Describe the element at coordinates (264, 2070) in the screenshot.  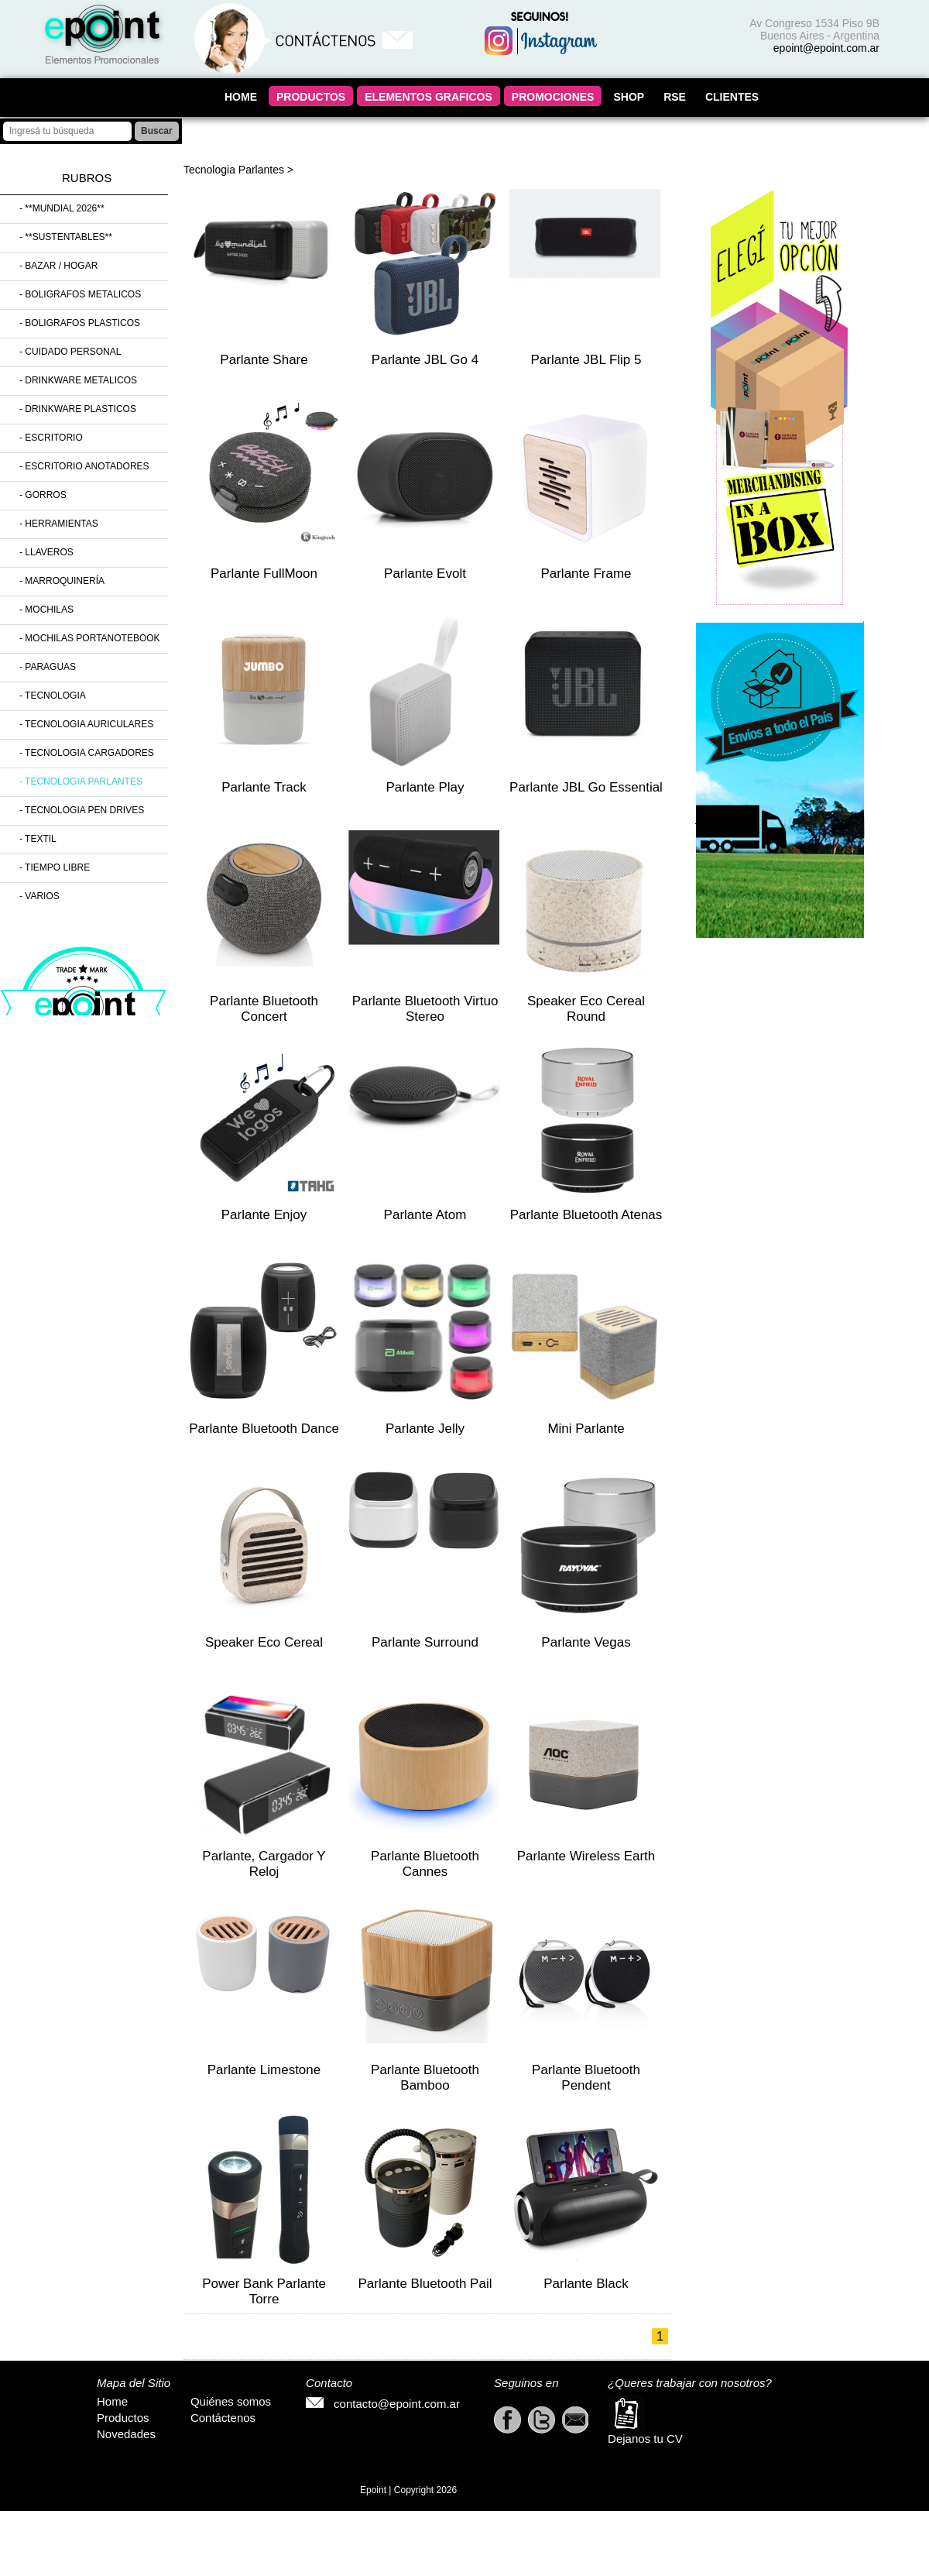
I see `Parlante Limestone` at that location.